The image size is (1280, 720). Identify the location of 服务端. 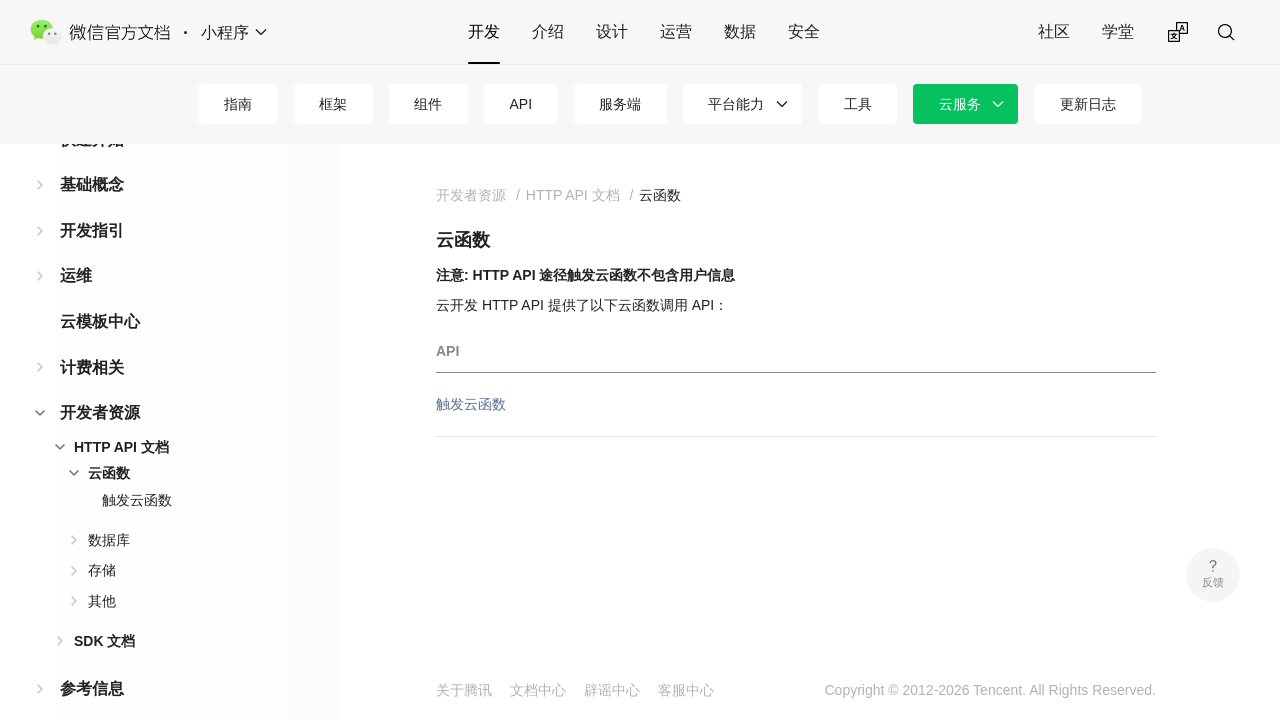
(620, 104).